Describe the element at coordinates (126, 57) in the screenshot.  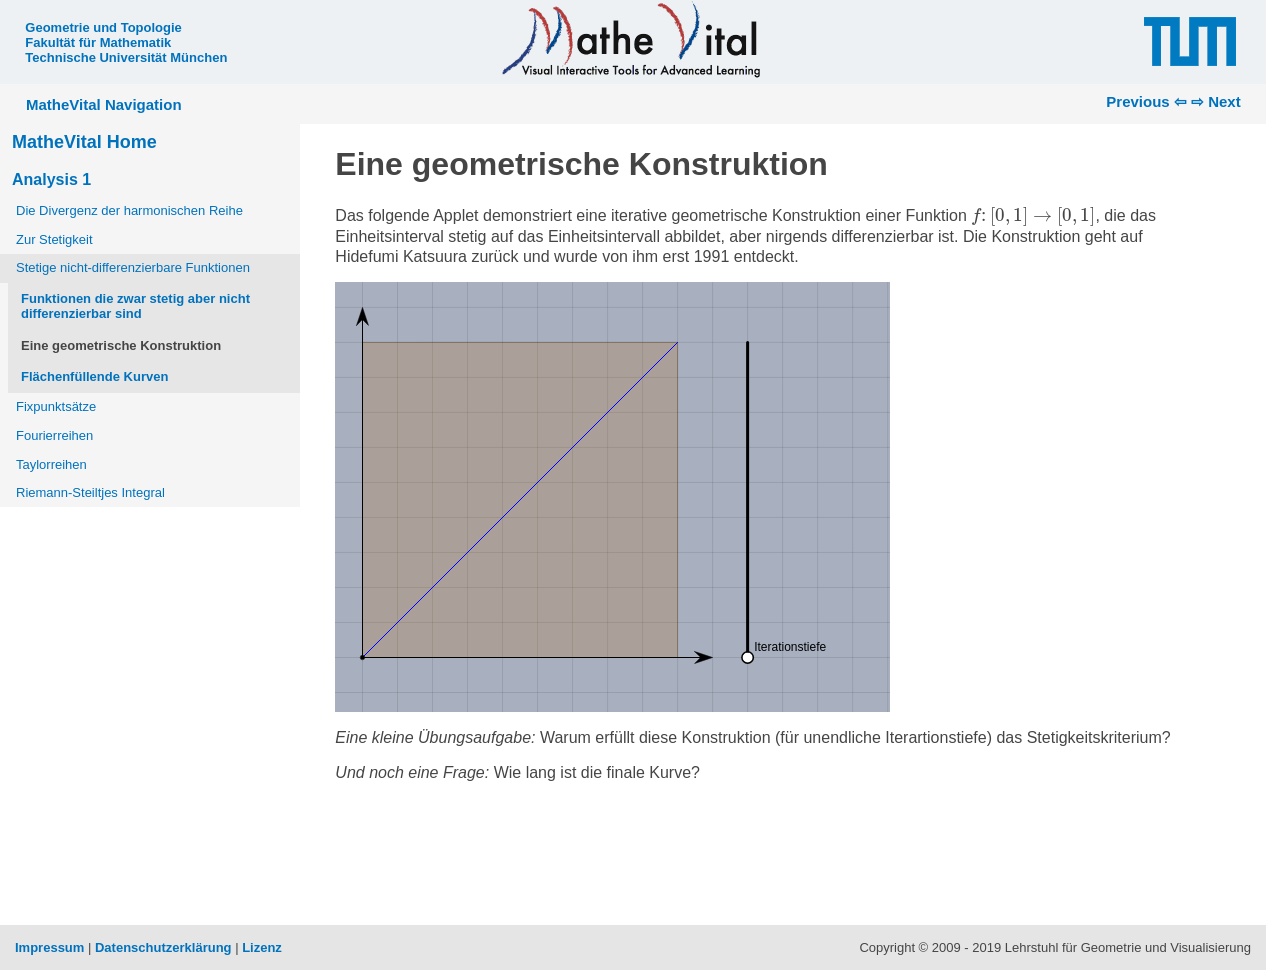
I see `Technische Universität München` at that location.